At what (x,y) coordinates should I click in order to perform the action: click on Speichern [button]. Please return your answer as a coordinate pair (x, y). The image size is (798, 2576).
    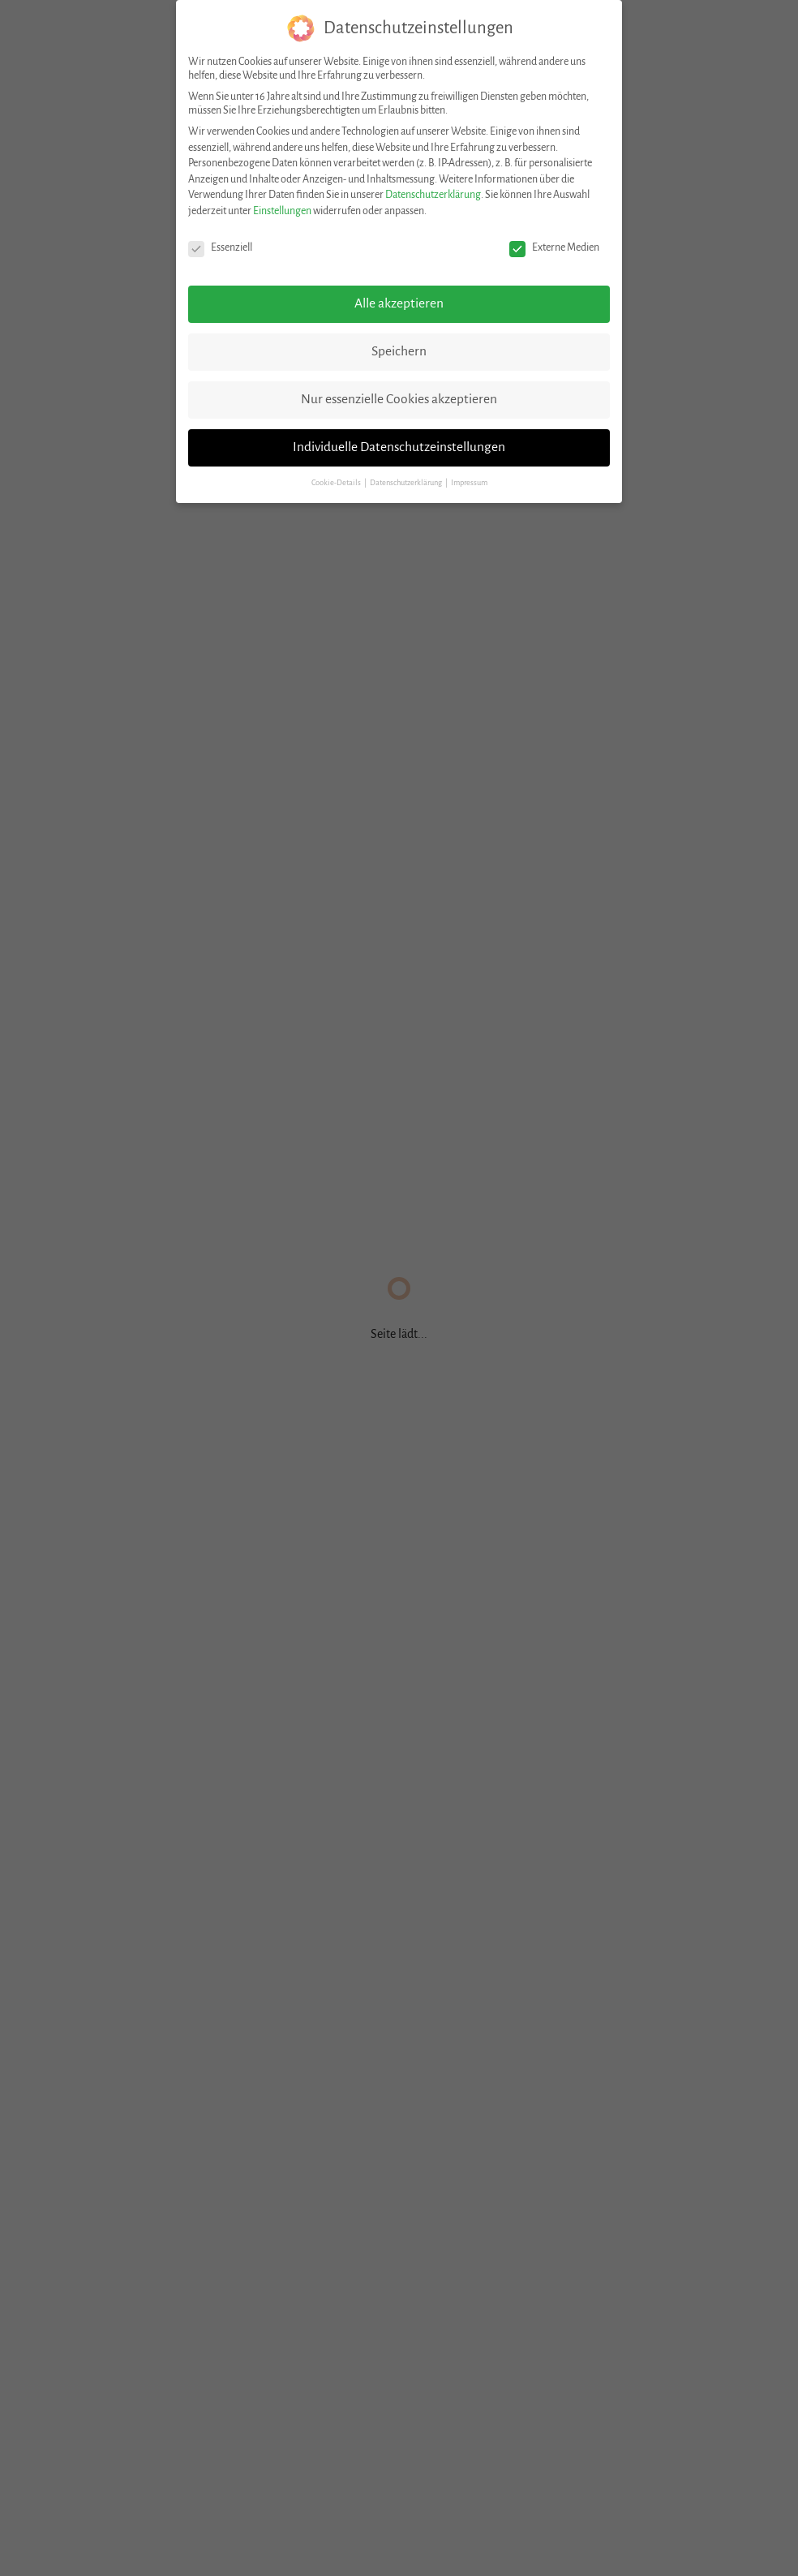
    Looking at the image, I should click on (399, 351).